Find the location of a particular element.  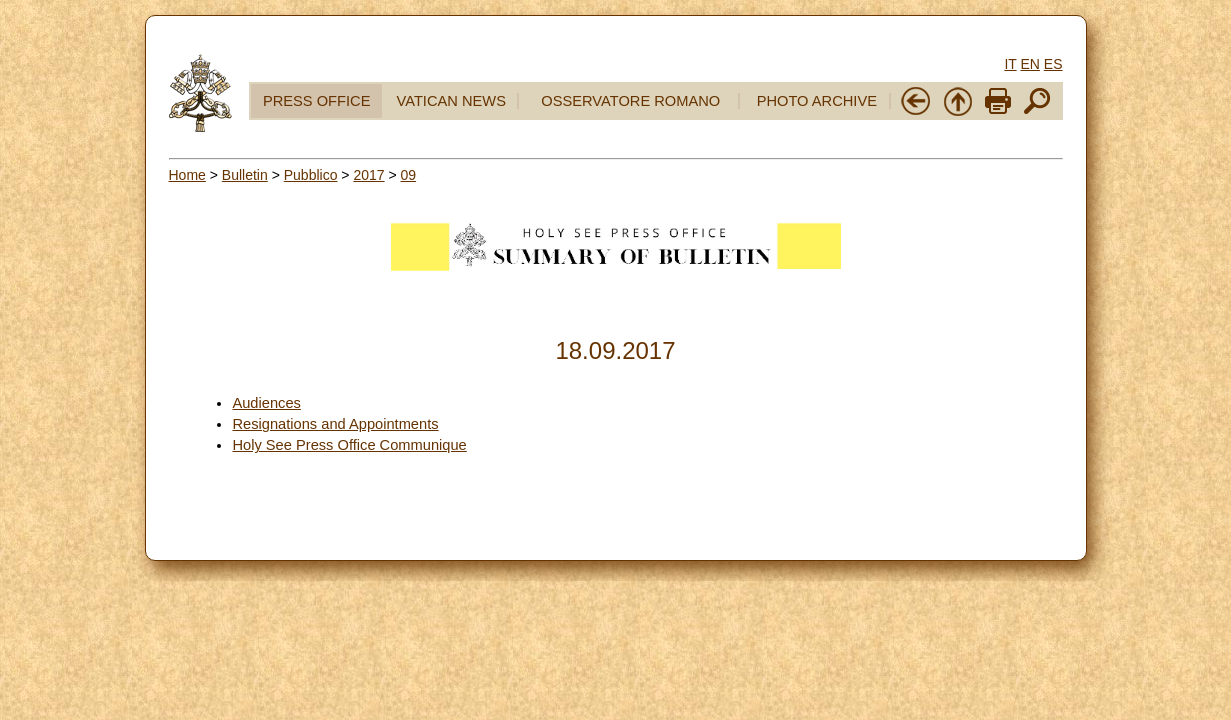

Resignations and Appointments is located at coordinates (335, 424).